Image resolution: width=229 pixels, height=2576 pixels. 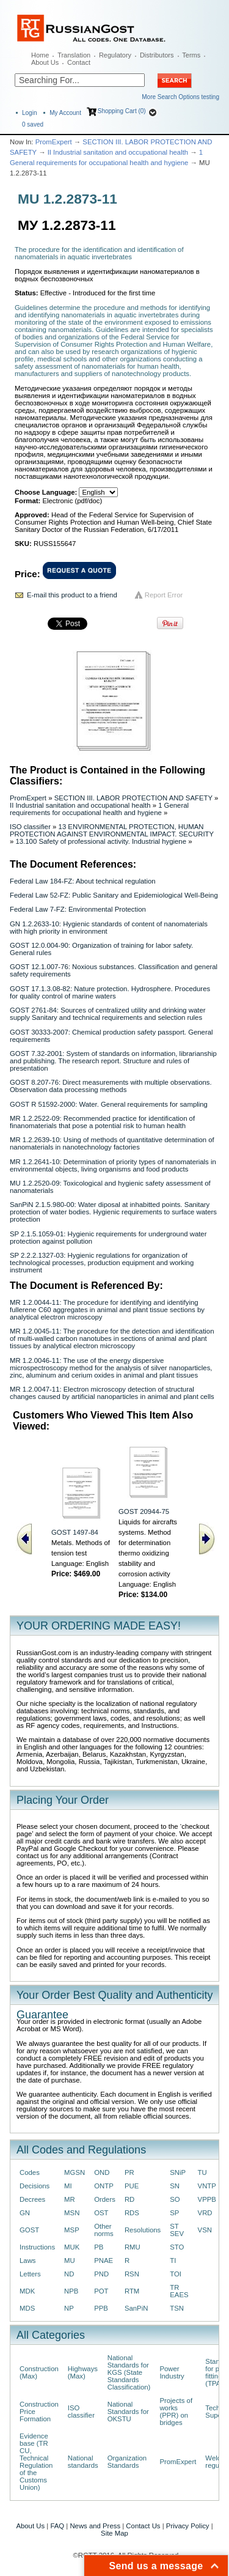 What do you see at coordinates (71, 2291) in the screenshot?
I see `NPB` at bounding box center [71, 2291].